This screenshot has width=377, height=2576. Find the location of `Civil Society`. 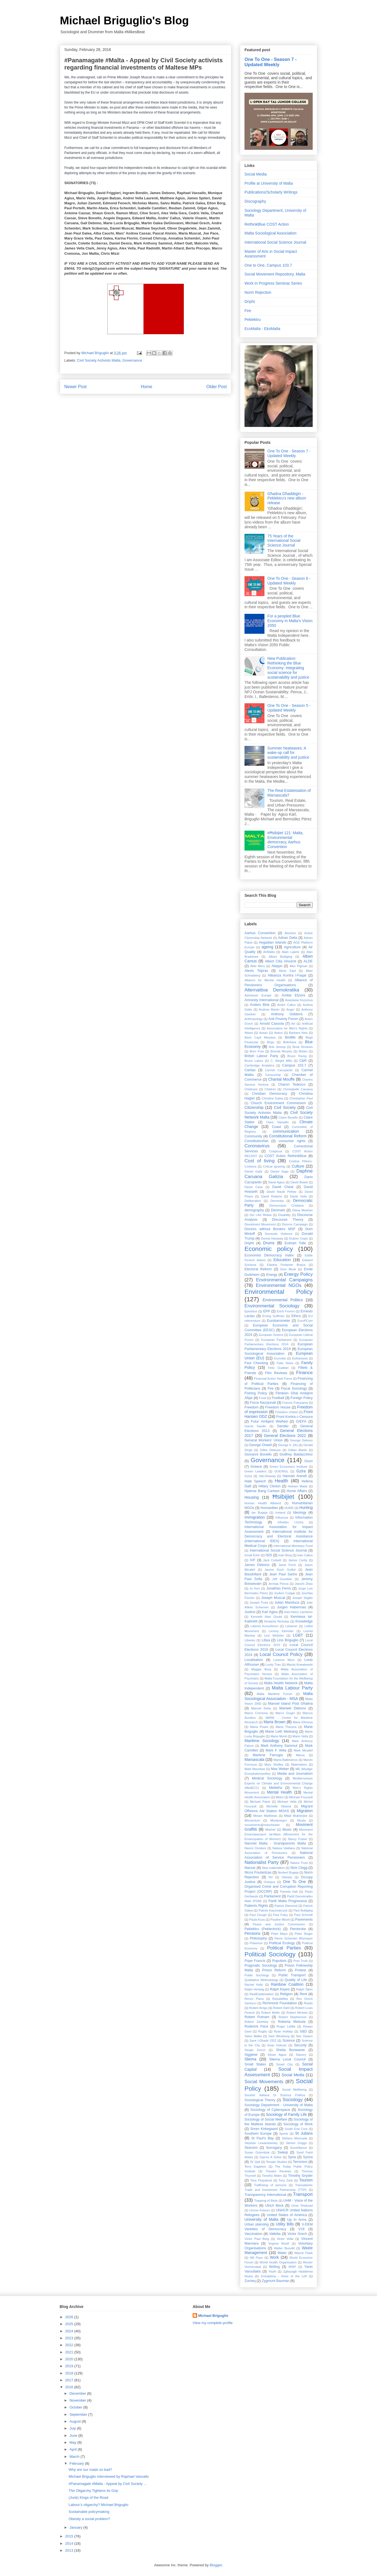

Civil Society is located at coordinates (285, 1107).